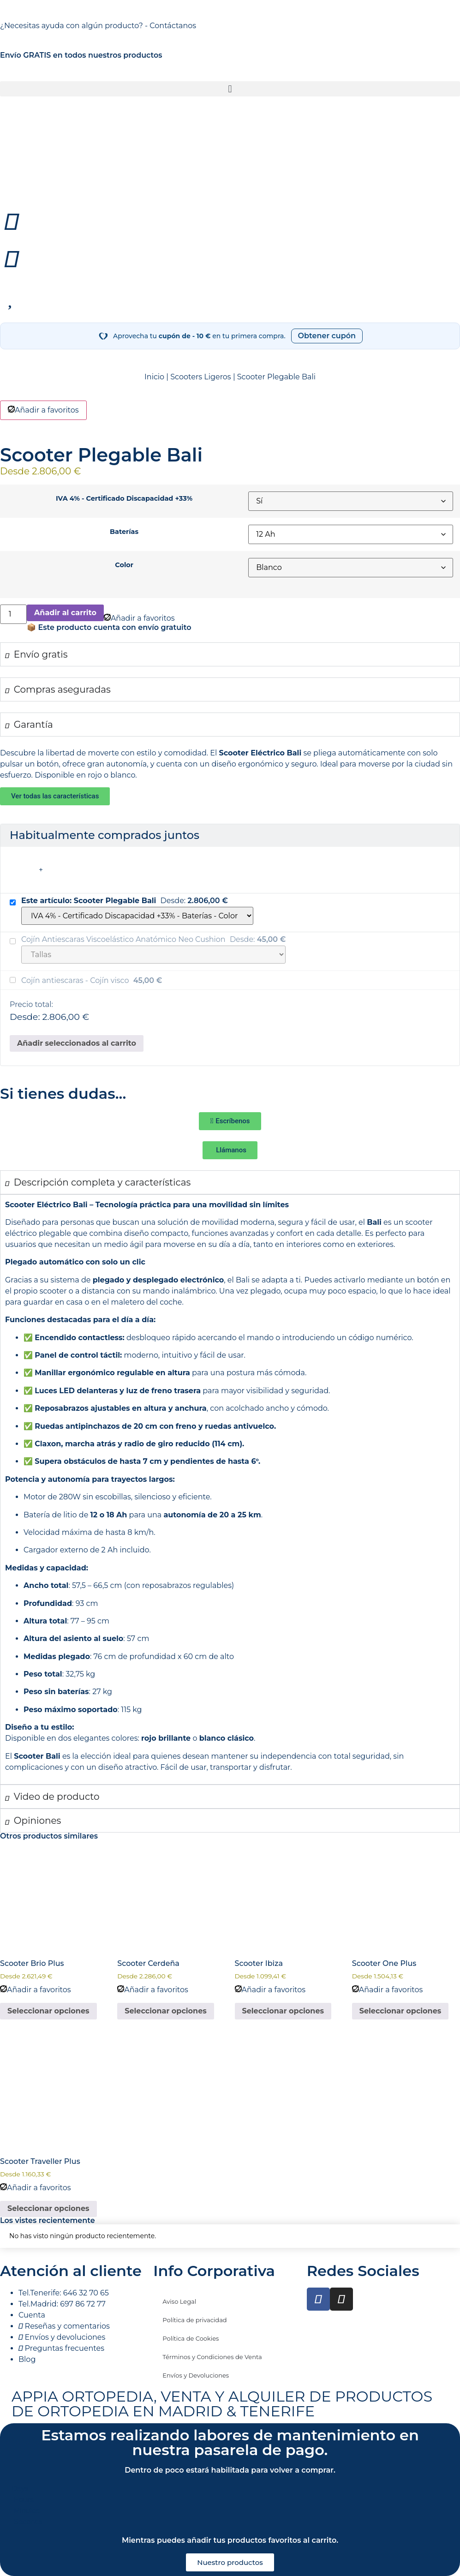 This screenshot has height=2576, width=460. What do you see at coordinates (124, 565) in the screenshot?
I see `Color` at bounding box center [124, 565].